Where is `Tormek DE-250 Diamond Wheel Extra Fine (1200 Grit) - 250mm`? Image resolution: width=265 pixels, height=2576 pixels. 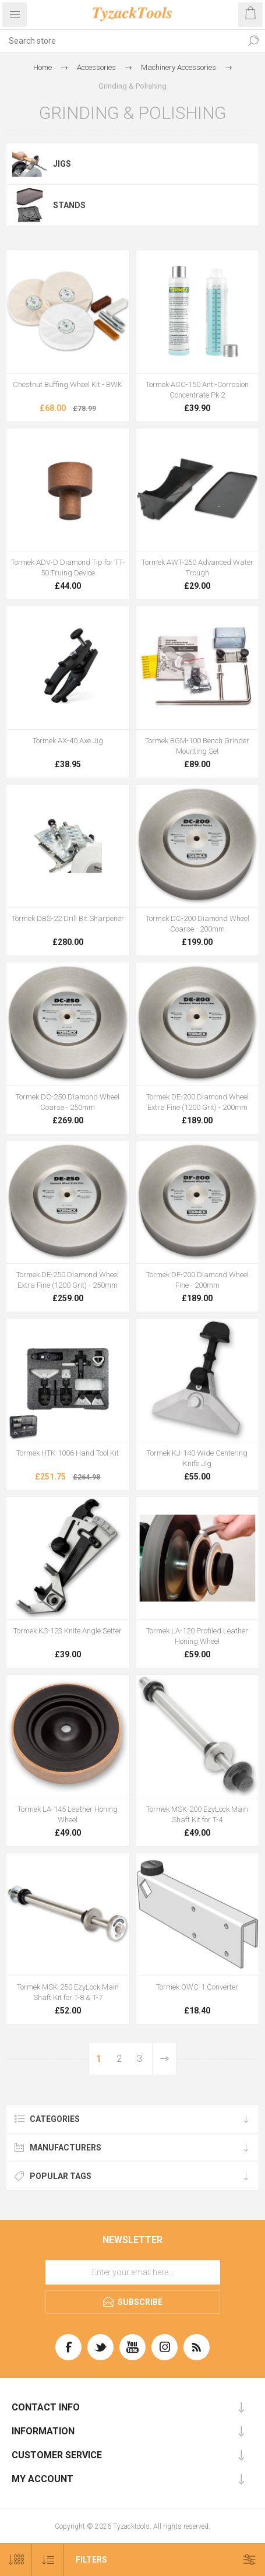 Tormek DE-250 Diamond Wheel Extra Fine (1200 Grit) - 250mm is located at coordinates (67, 1279).